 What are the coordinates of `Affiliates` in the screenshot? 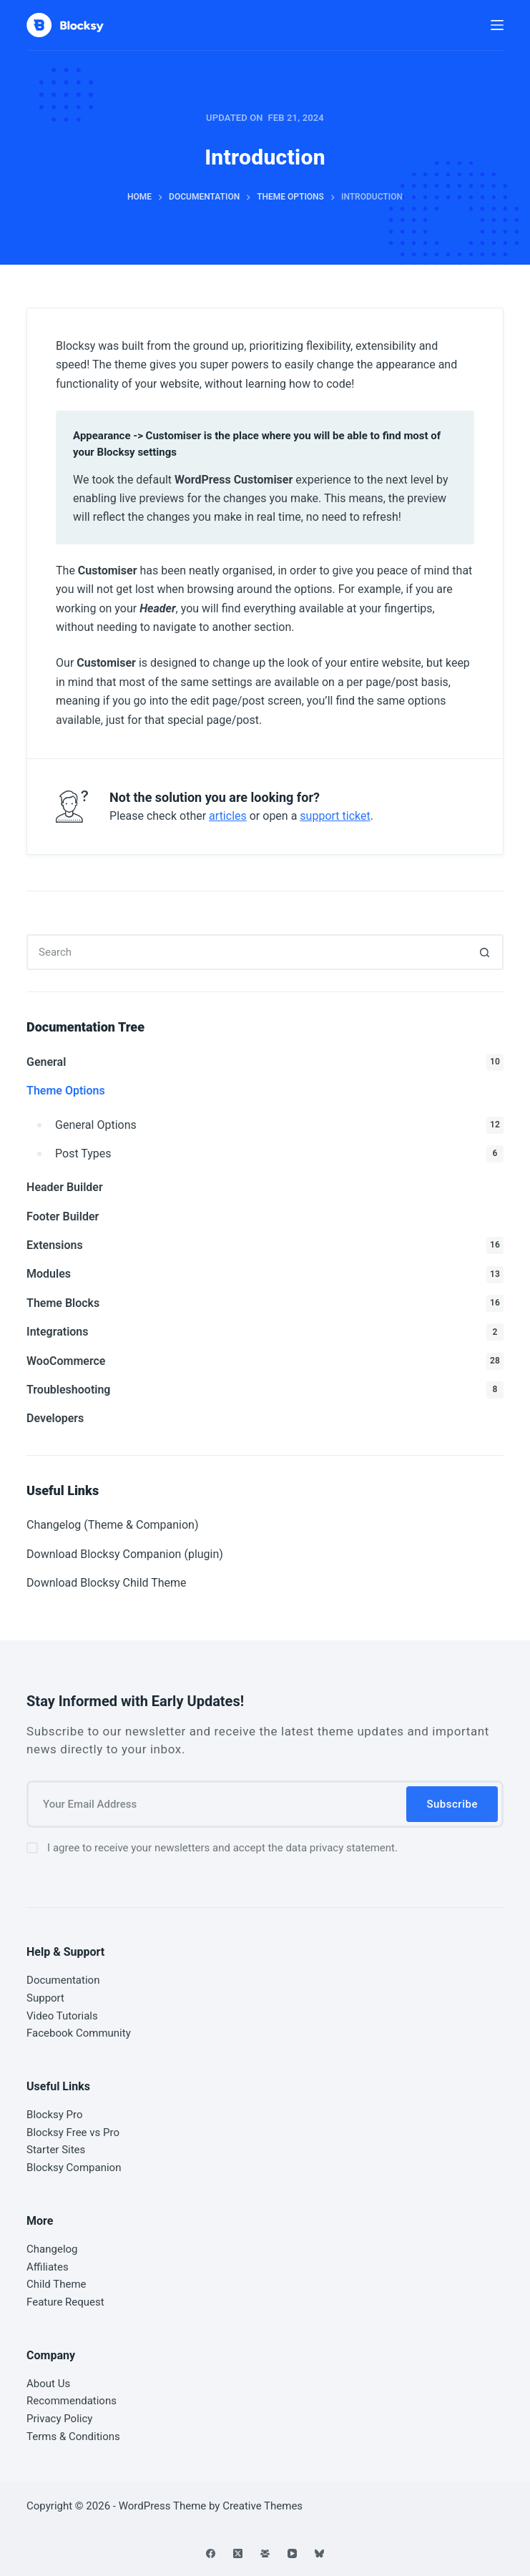 It's located at (47, 2267).